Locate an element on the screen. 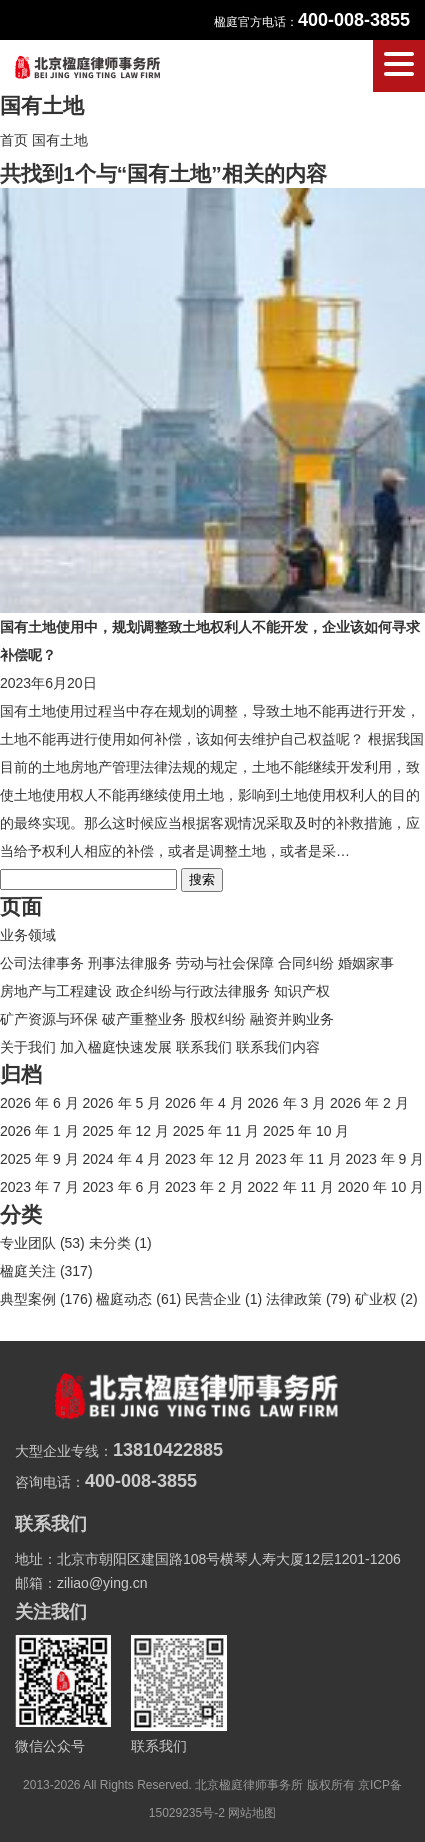 The image size is (425, 1842). 未分类 is located at coordinates (110, 1243).